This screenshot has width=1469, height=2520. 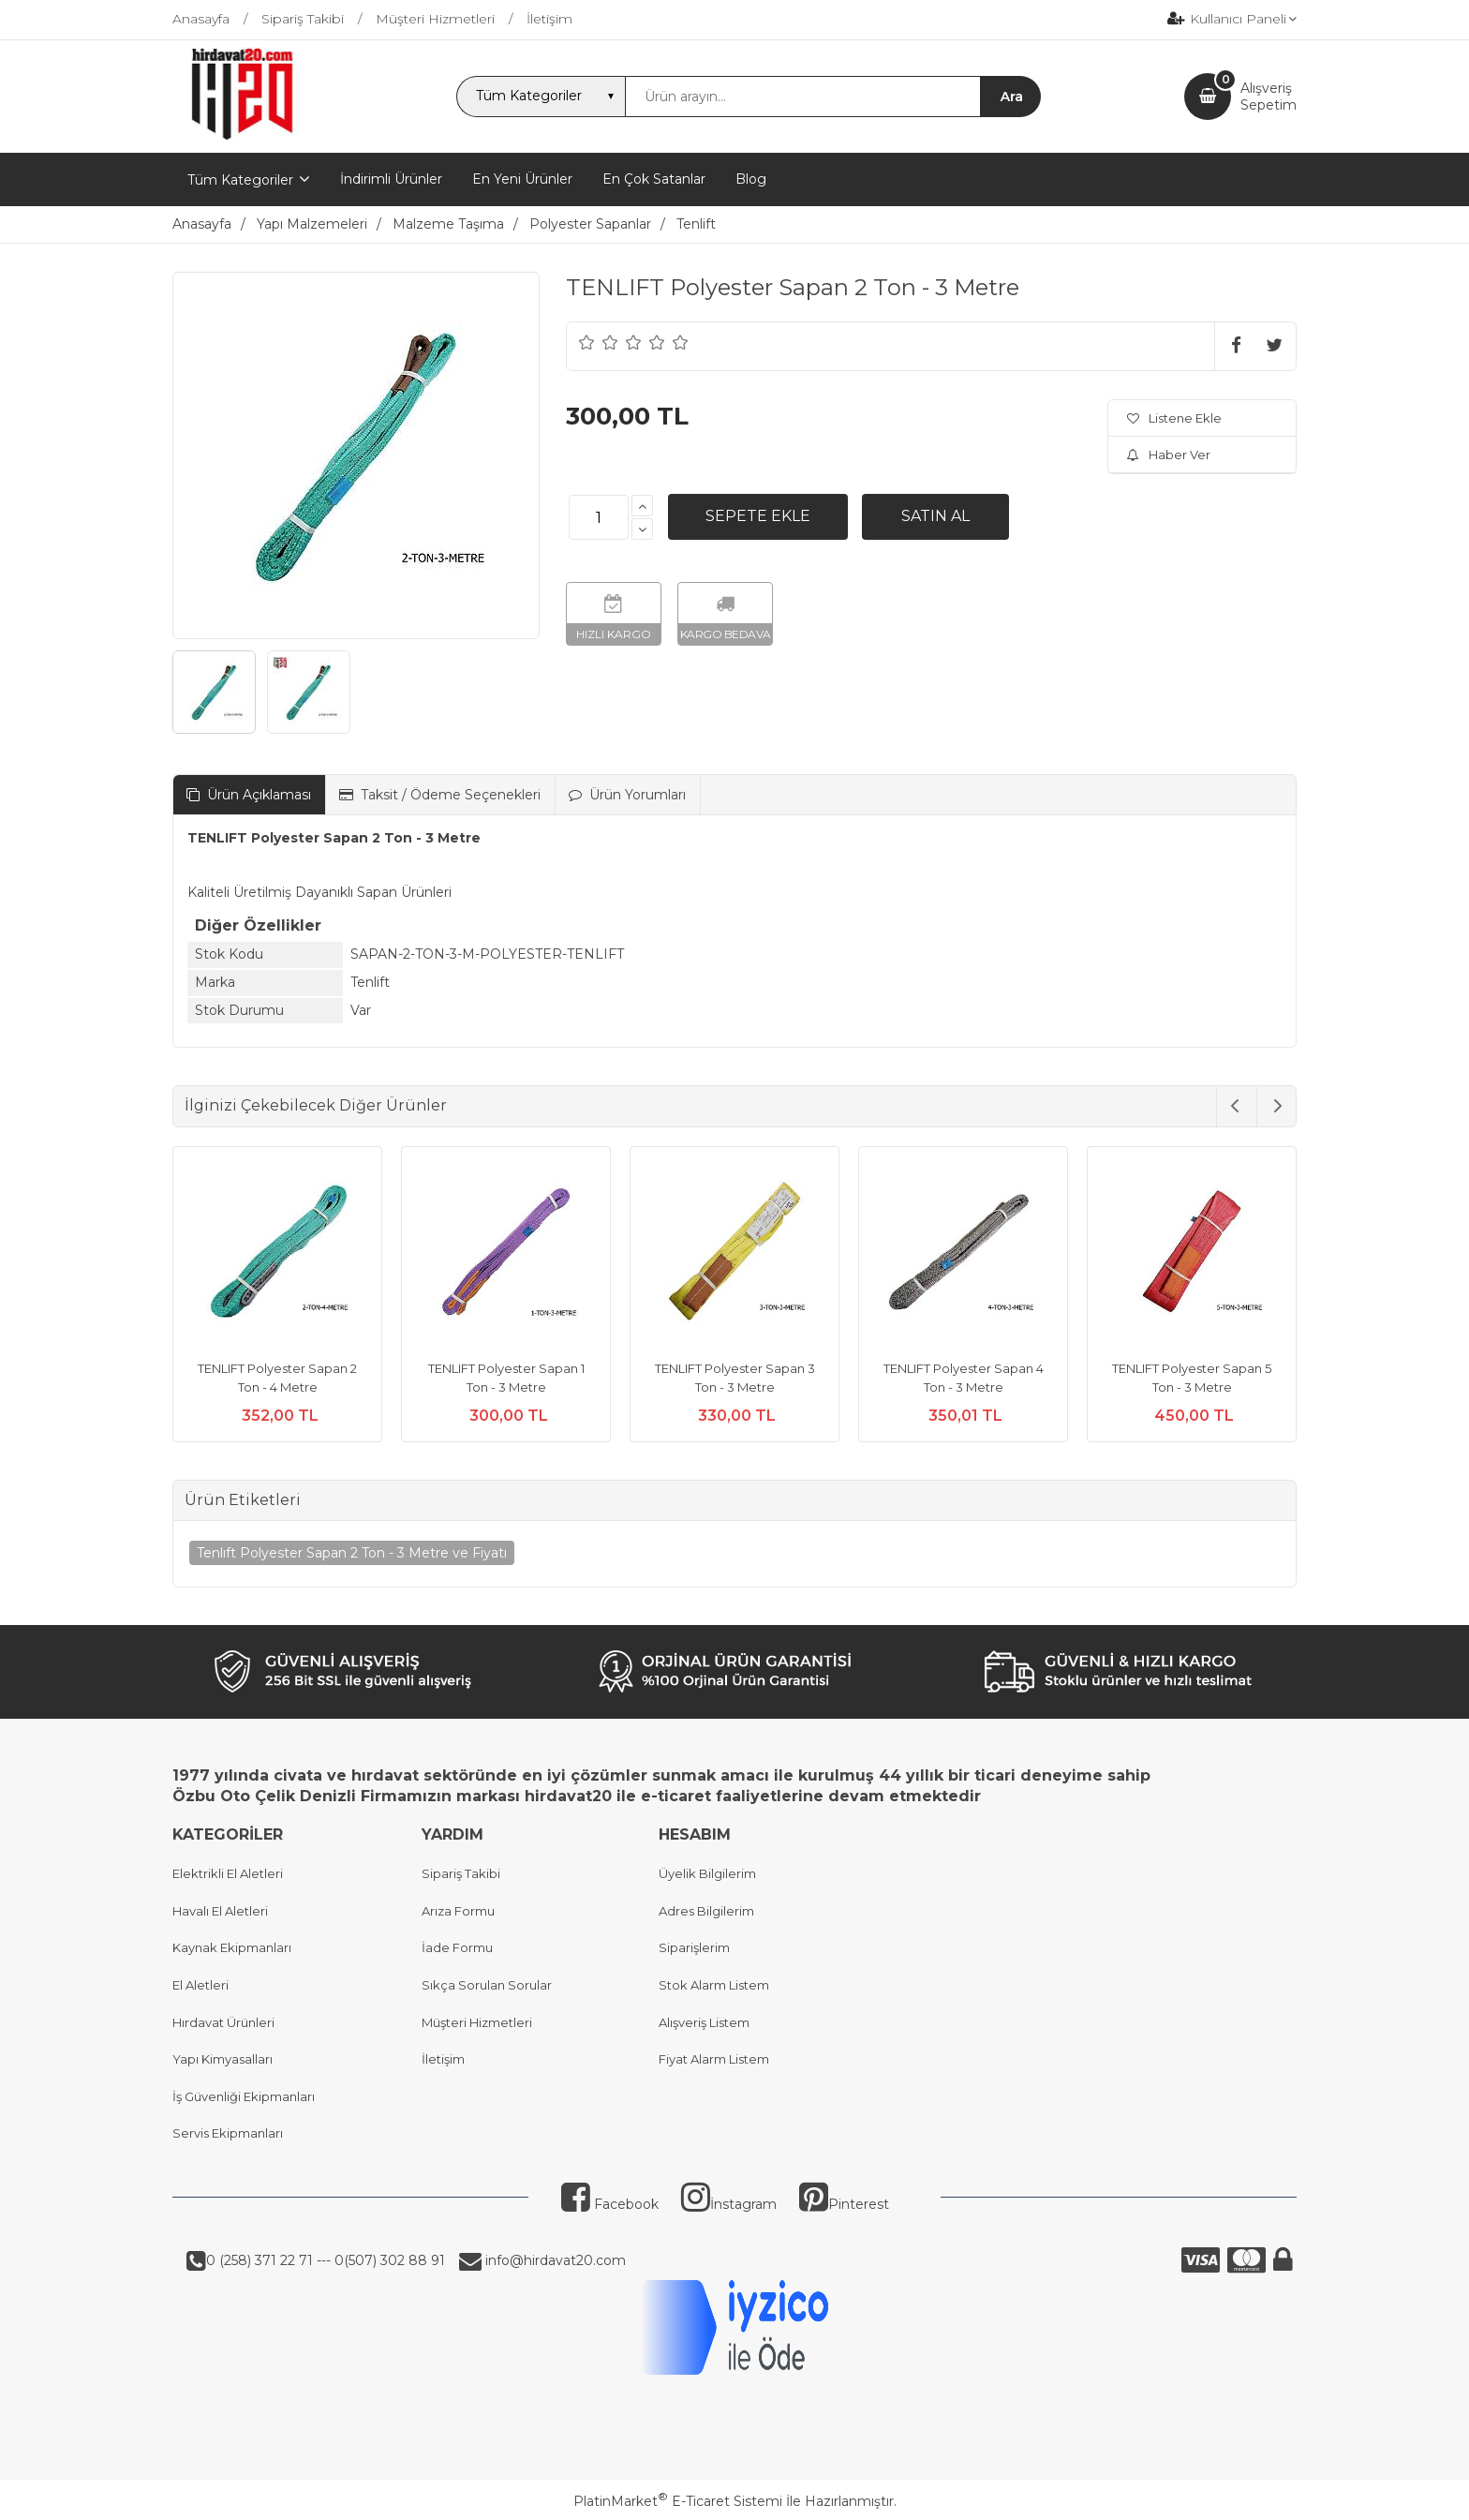 I want to click on Yapı Kimyasalları, so click(x=222, y=2058).